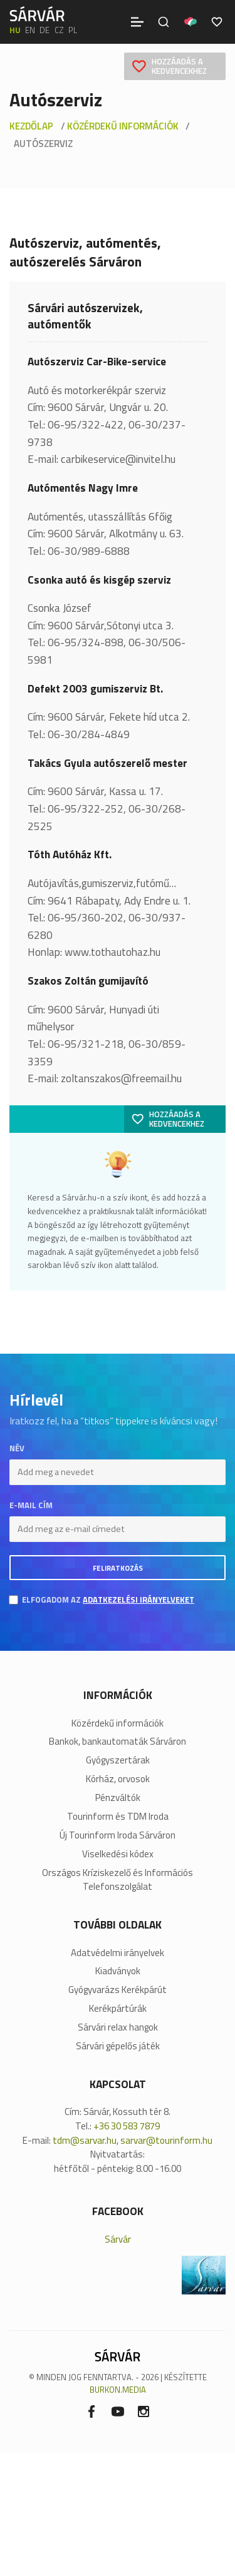 The image size is (235, 2576). I want to click on adatkezelési irányelveket, so click(138, 1599).